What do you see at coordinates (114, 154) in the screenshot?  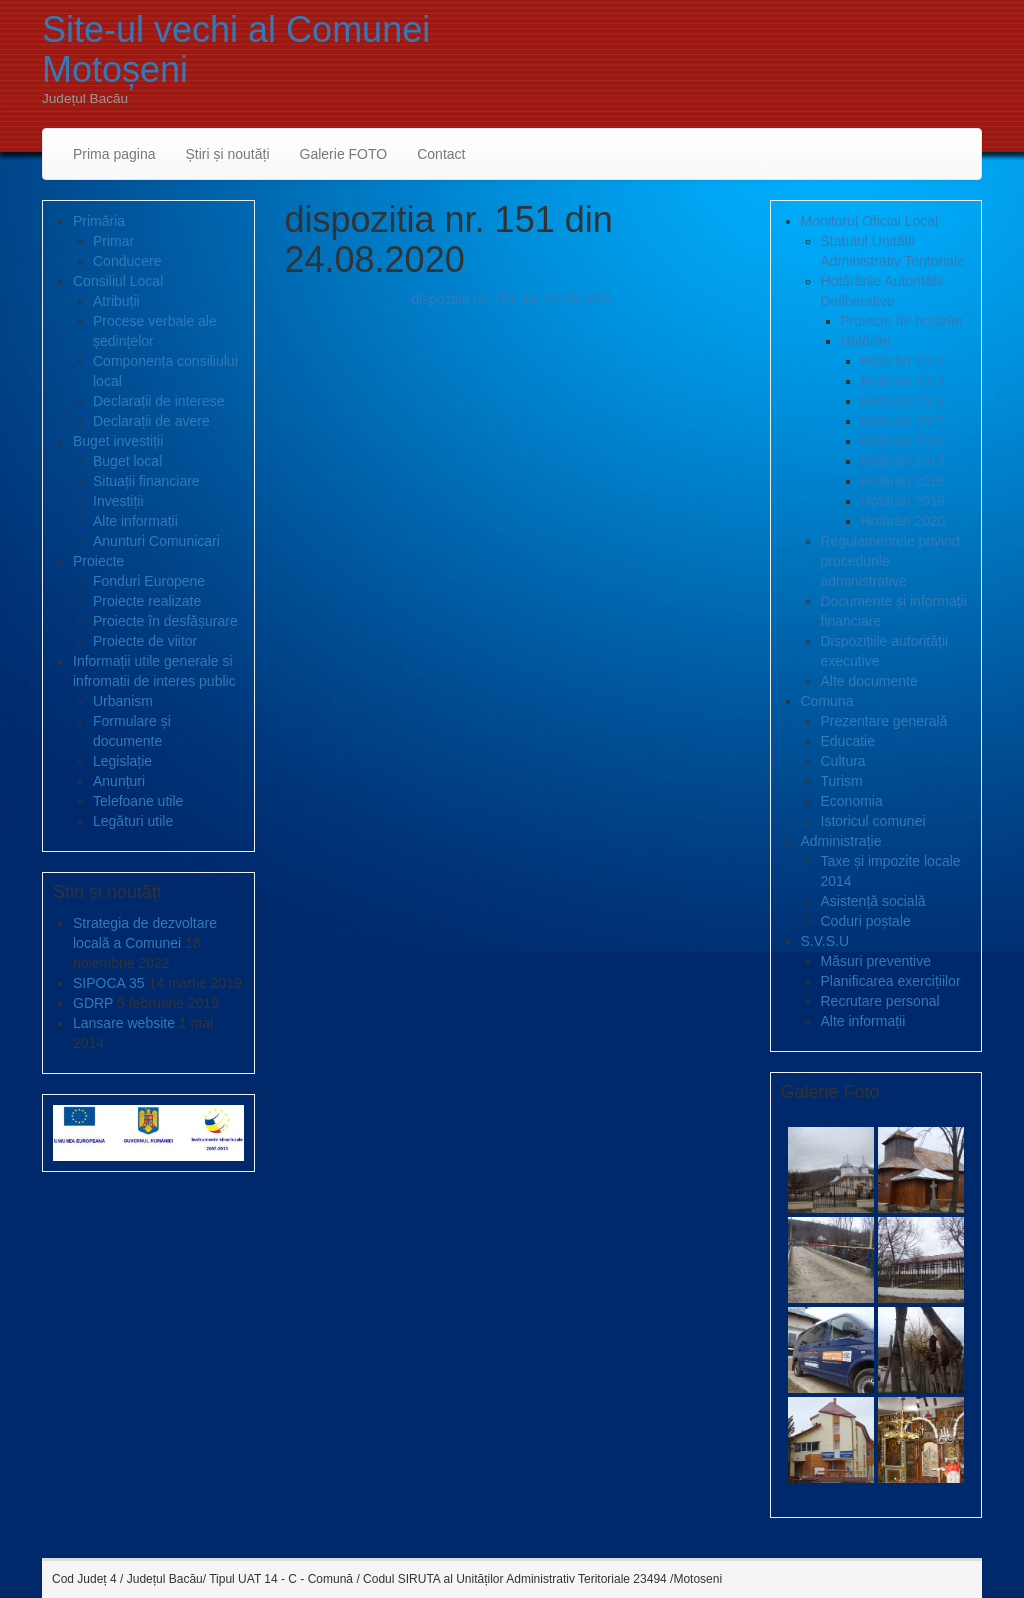 I see `Prima pagina` at bounding box center [114, 154].